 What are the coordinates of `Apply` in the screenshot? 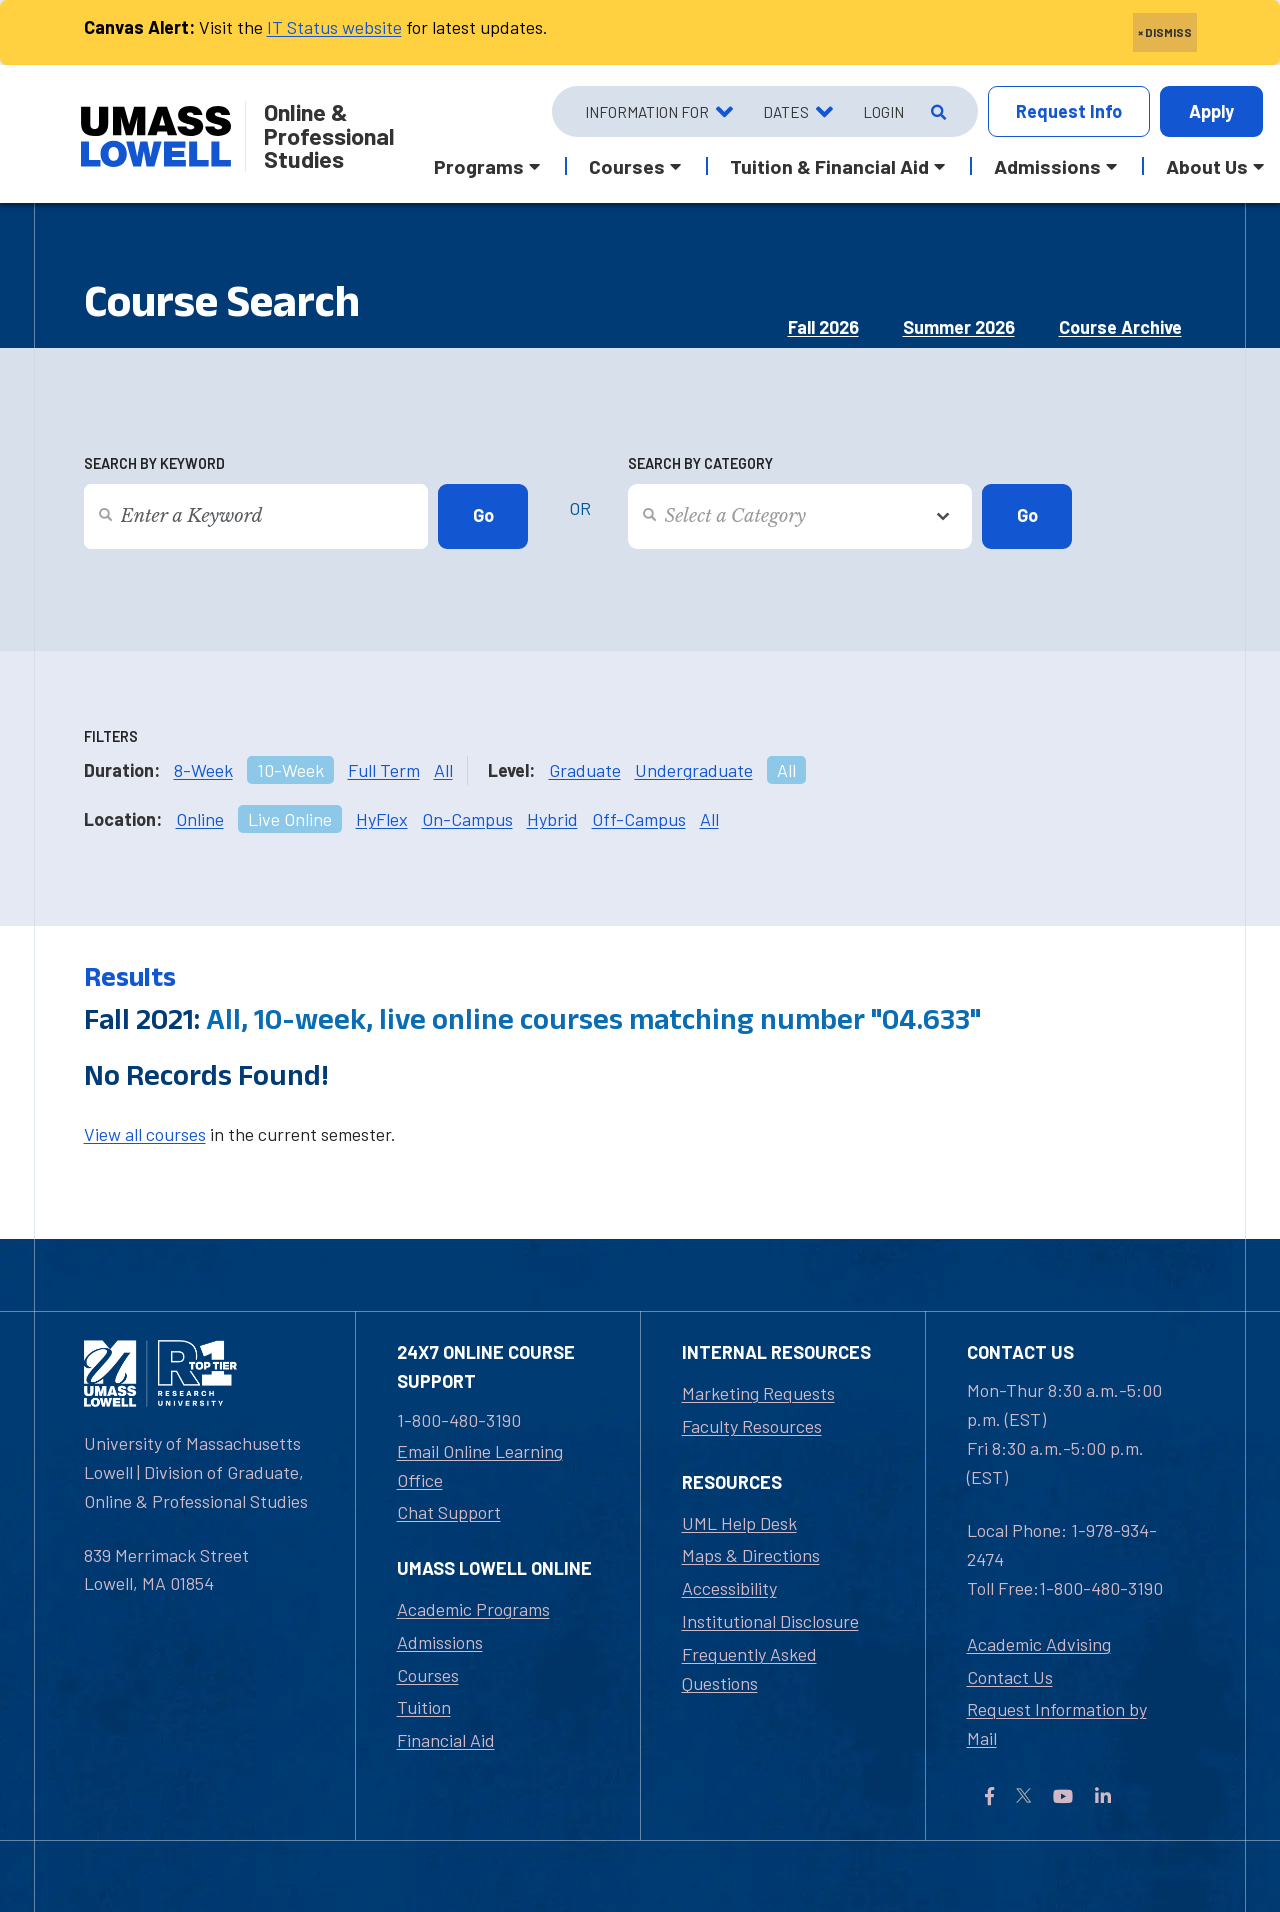 It's located at (1211, 111).